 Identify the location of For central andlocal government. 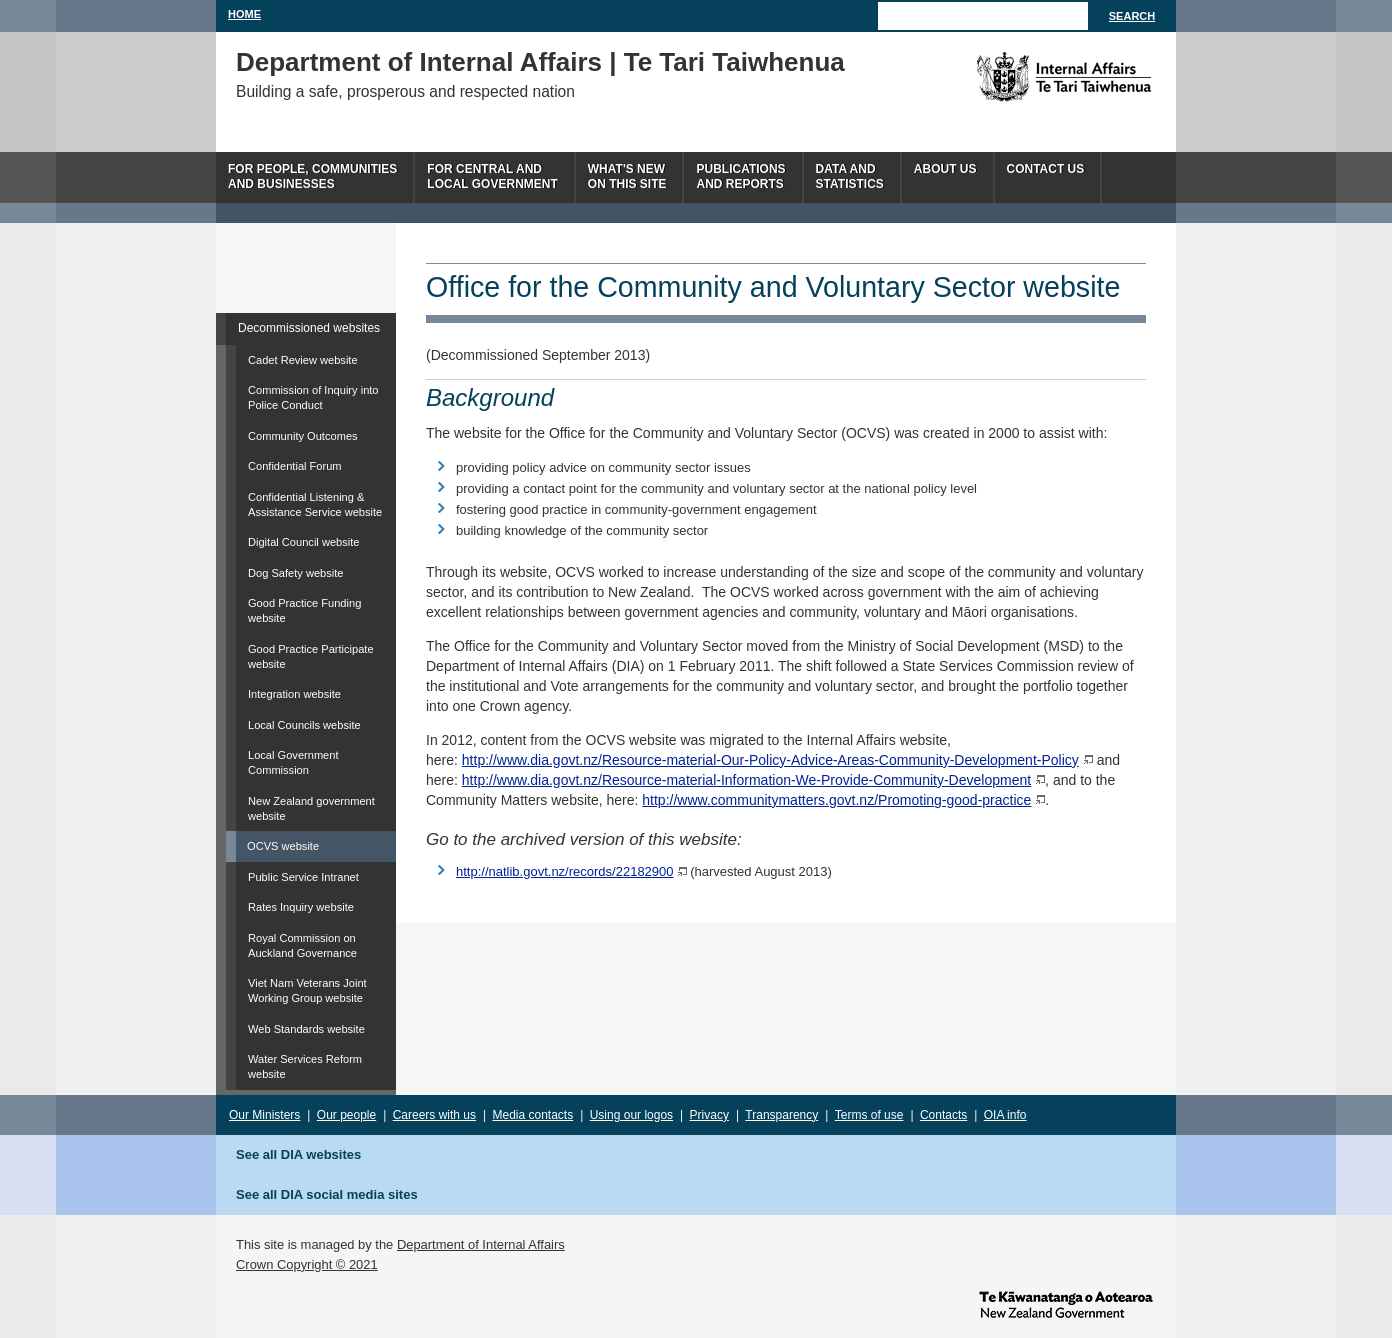
(492, 176).